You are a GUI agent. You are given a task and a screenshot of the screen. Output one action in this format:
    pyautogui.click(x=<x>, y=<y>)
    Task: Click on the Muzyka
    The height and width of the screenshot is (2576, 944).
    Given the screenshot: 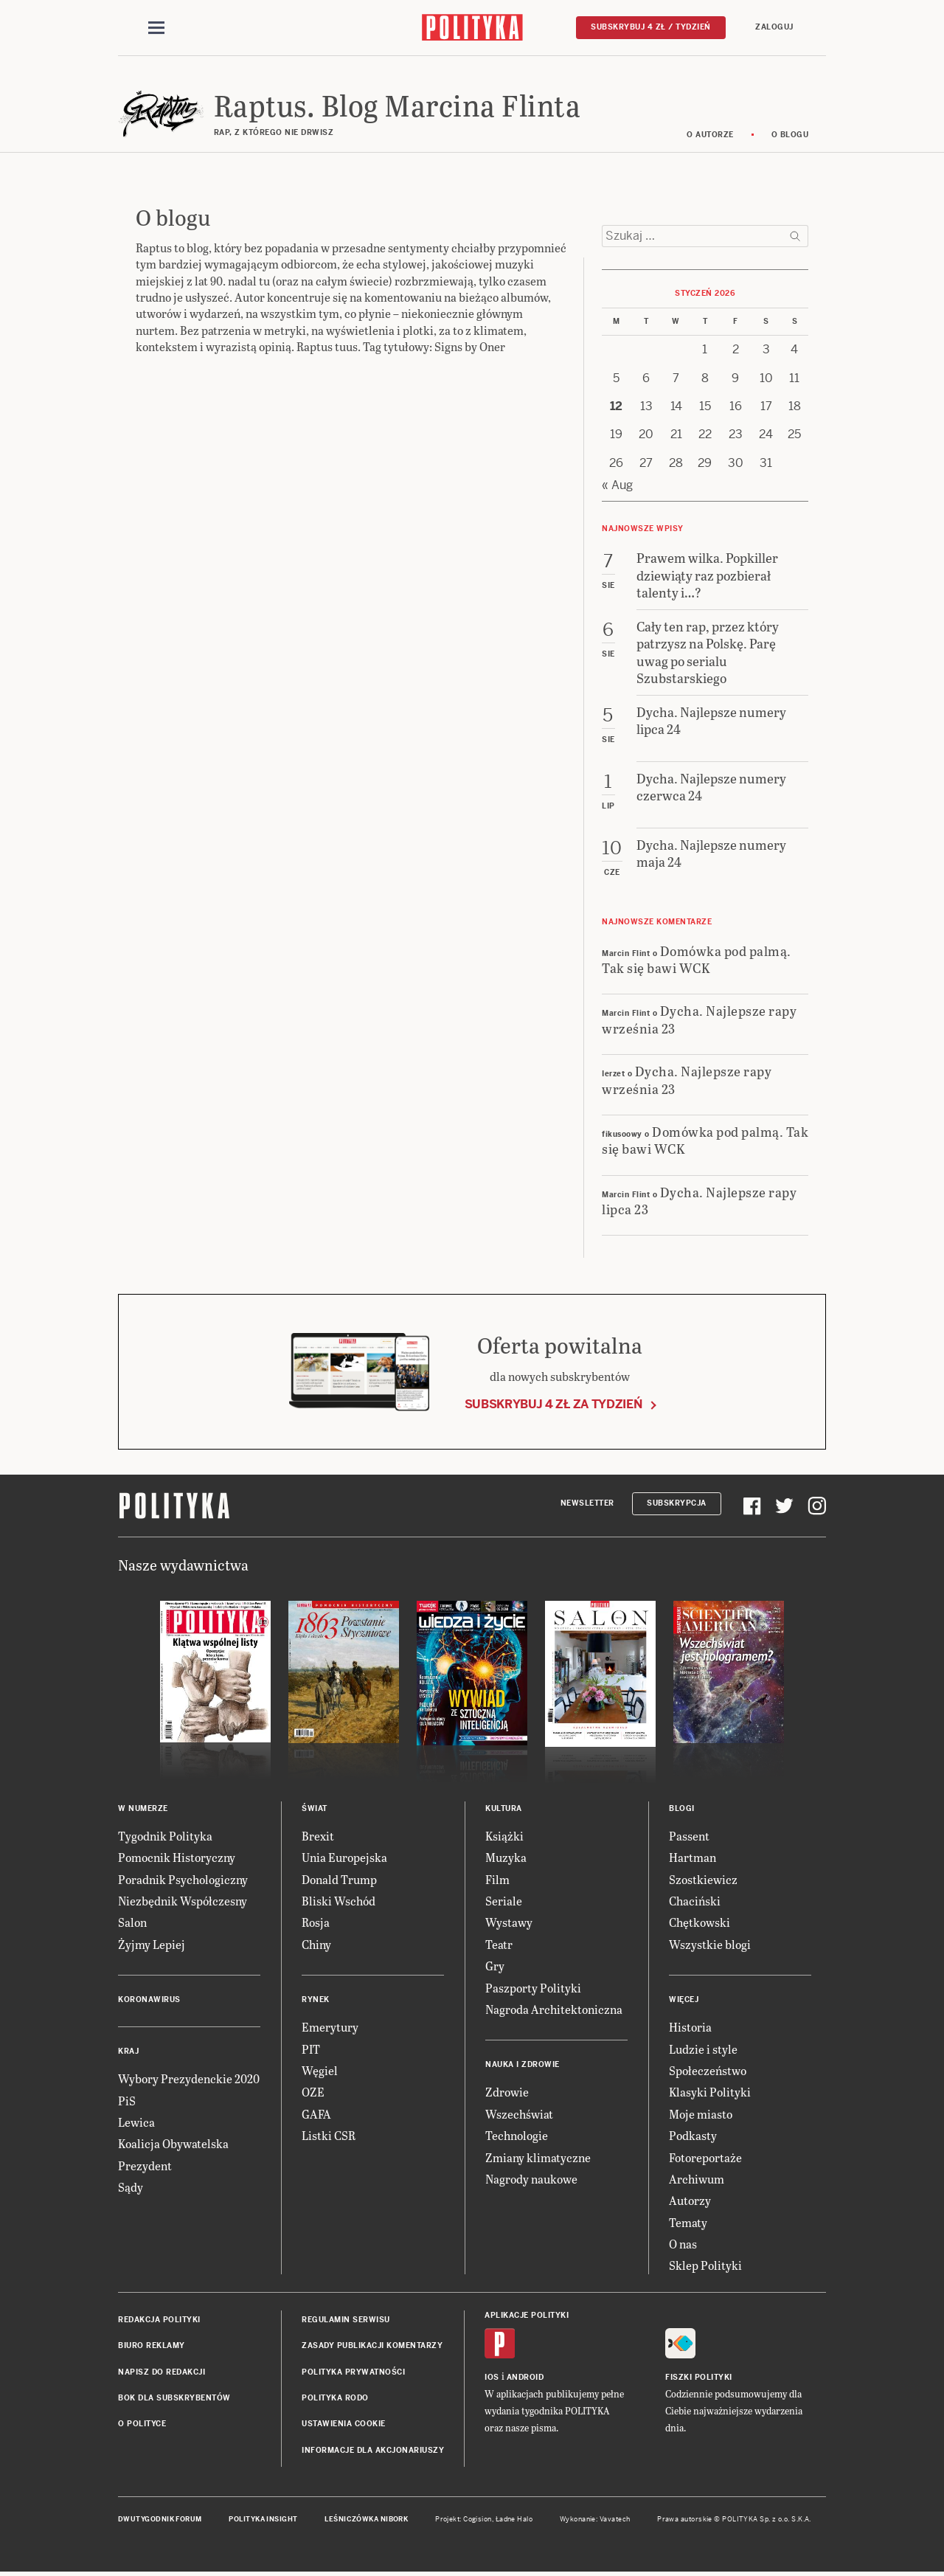 What is the action you would take?
    pyautogui.click(x=506, y=1857)
    